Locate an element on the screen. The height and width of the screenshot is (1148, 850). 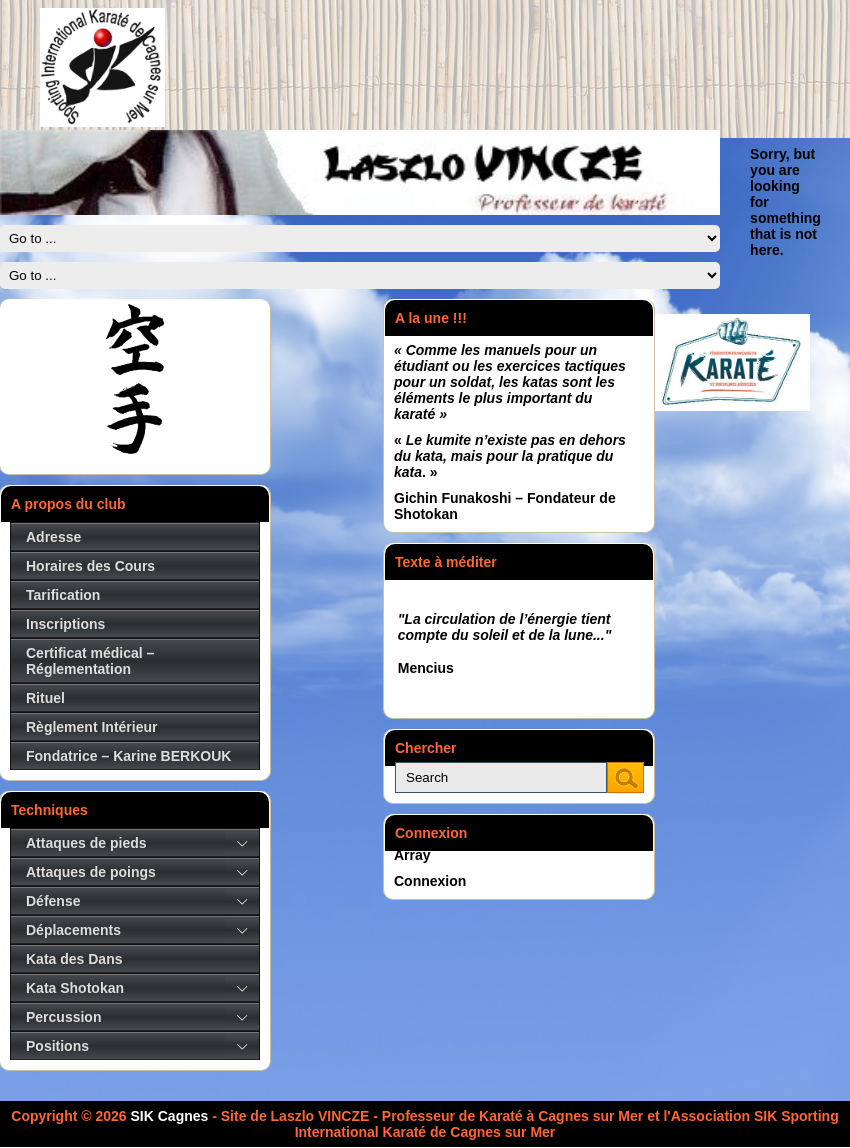
Rituel is located at coordinates (45, 698).